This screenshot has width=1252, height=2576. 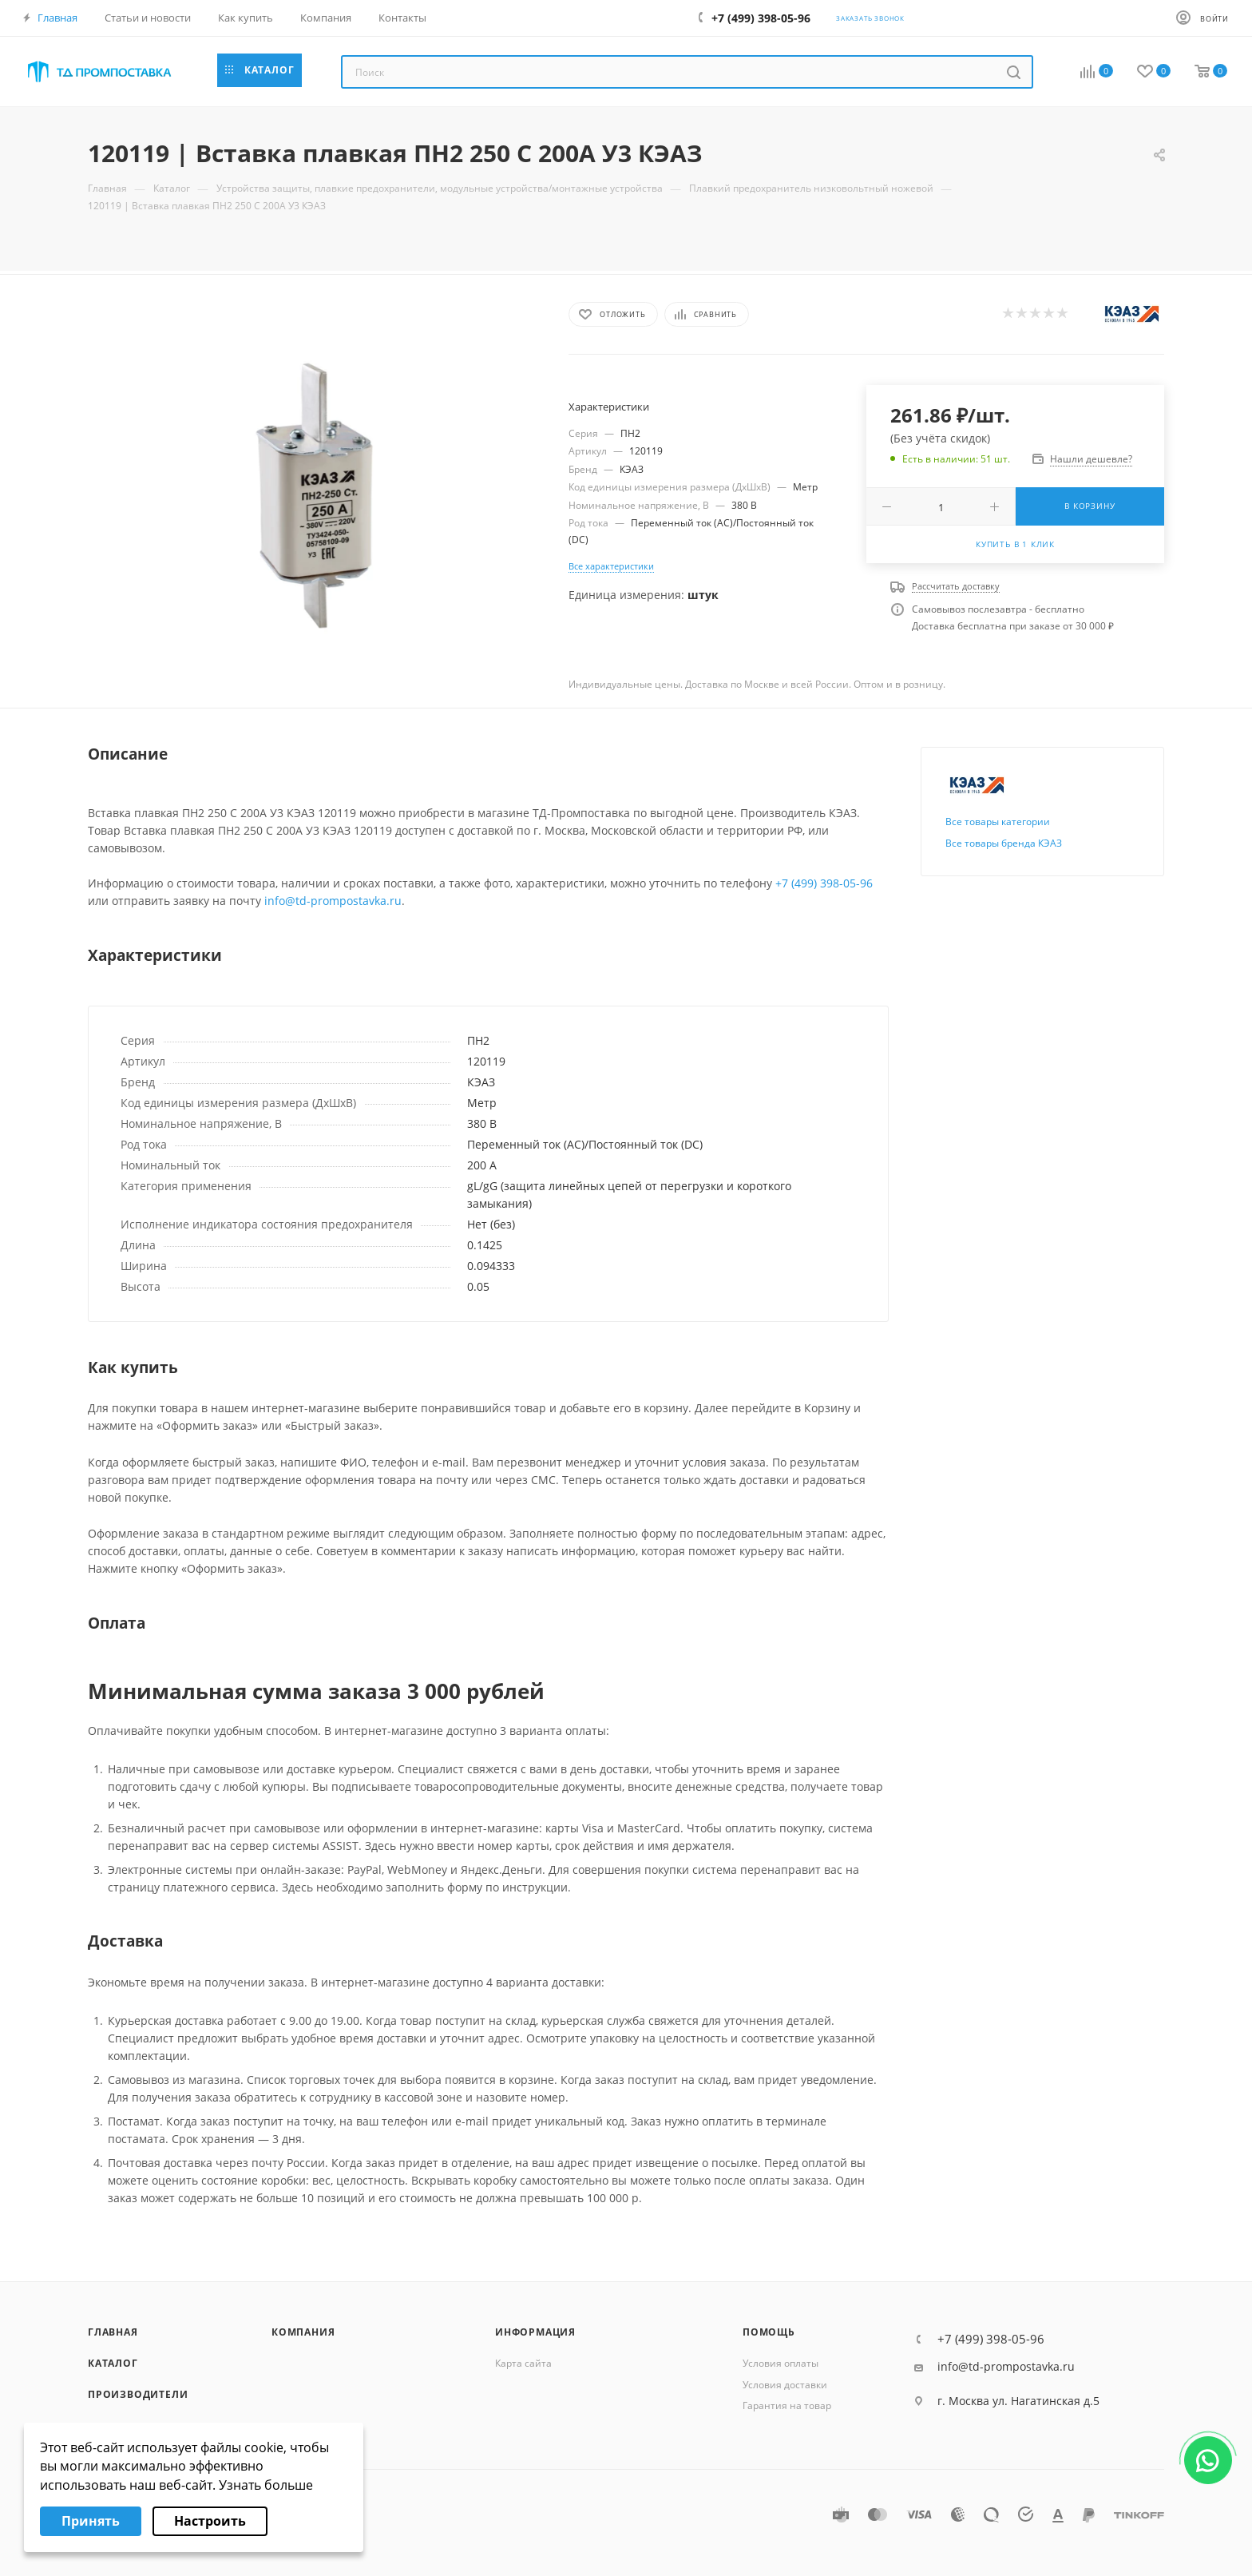 What do you see at coordinates (769, 2332) in the screenshot?
I see `Помощь` at bounding box center [769, 2332].